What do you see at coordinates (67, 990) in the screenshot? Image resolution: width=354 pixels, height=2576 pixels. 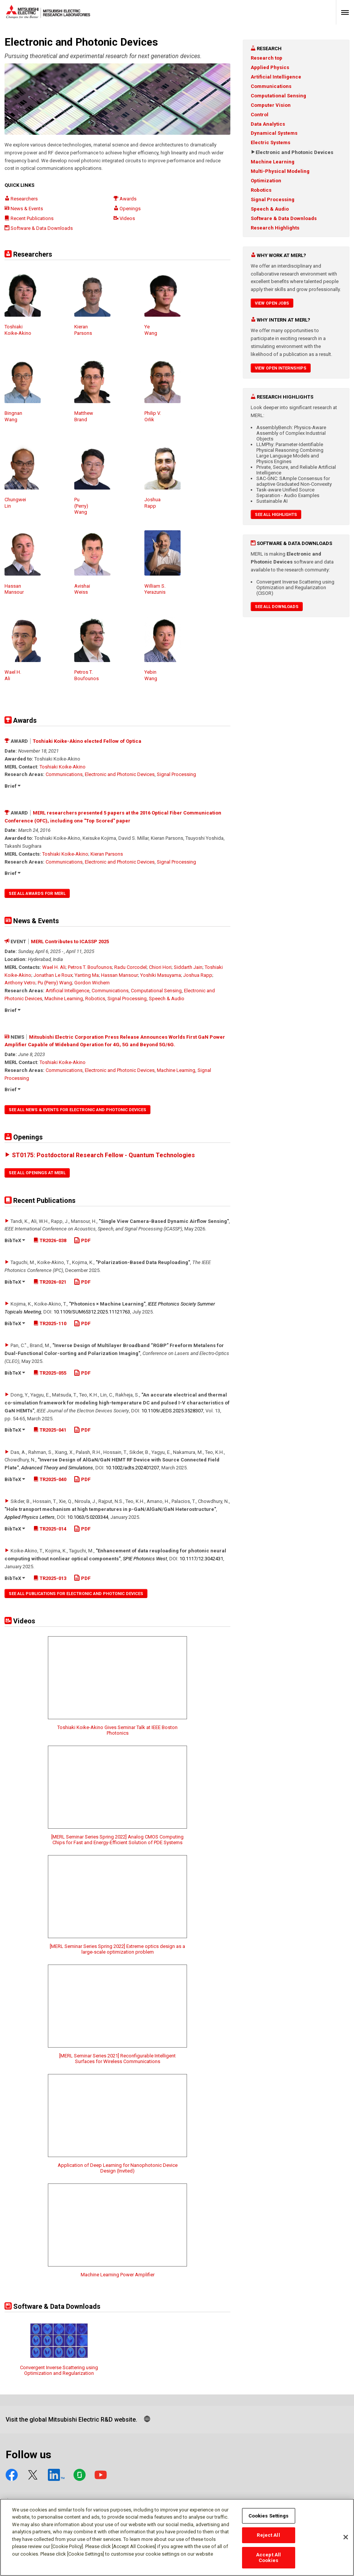 I see `Artificial Intelligence` at bounding box center [67, 990].